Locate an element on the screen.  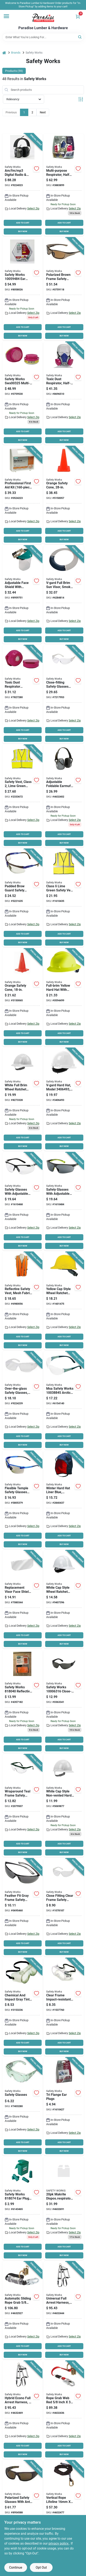
[Go to msa-hard-hat-textile-suspension-hdpe-shell-white-848309011507 product page] is located at coordinates (22, 1099).